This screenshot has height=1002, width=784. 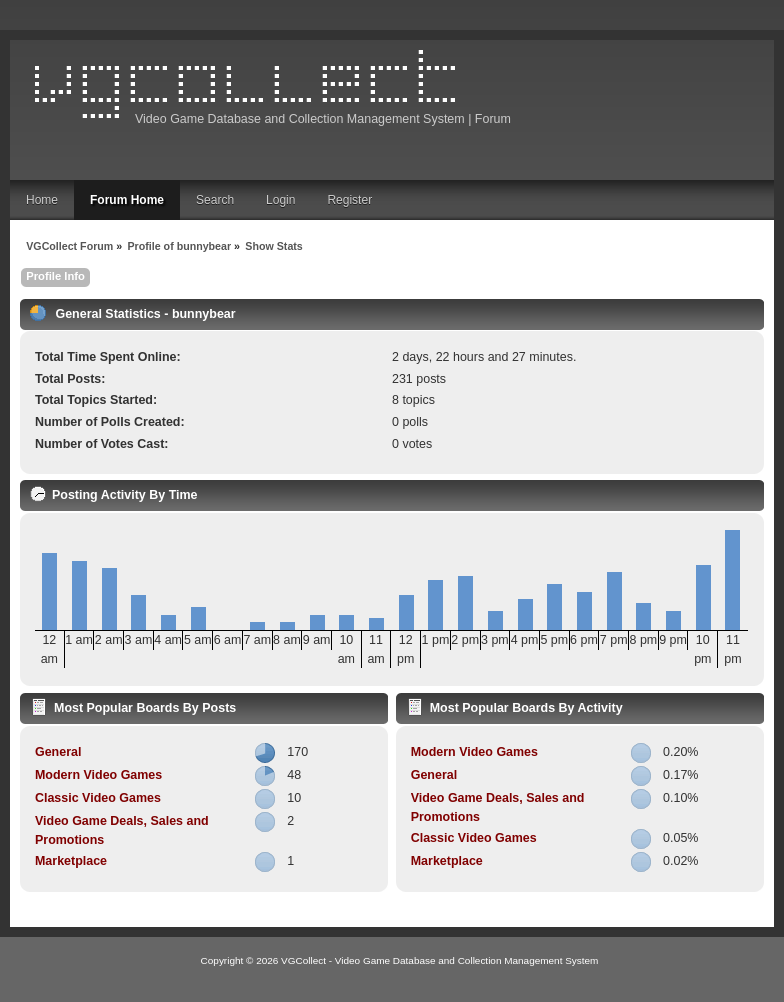 I want to click on Classic Video Games, so click(x=98, y=798).